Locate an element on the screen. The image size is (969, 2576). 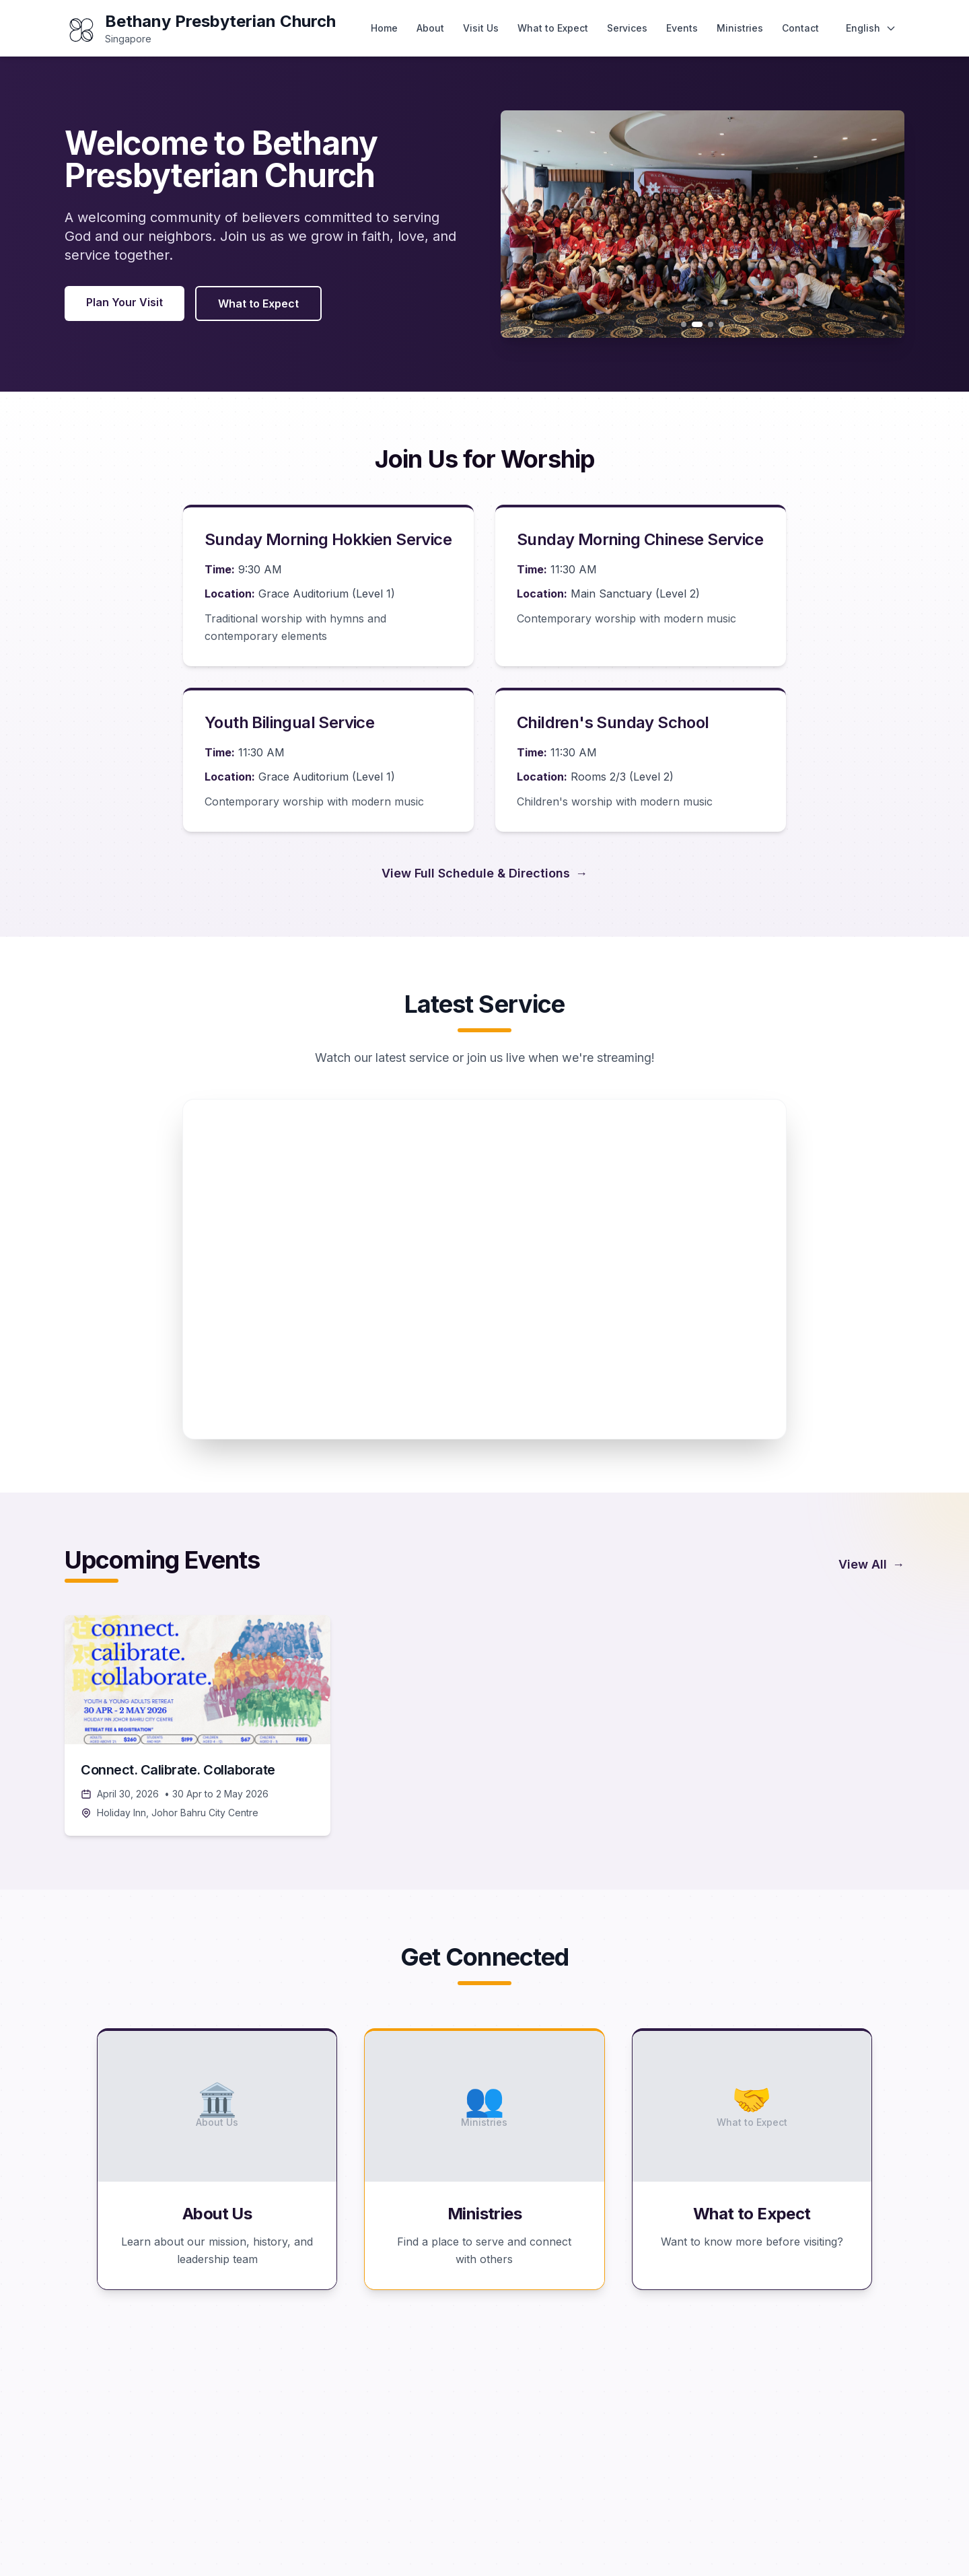
View Full Schedule & Directions is located at coordinates (484, 873).